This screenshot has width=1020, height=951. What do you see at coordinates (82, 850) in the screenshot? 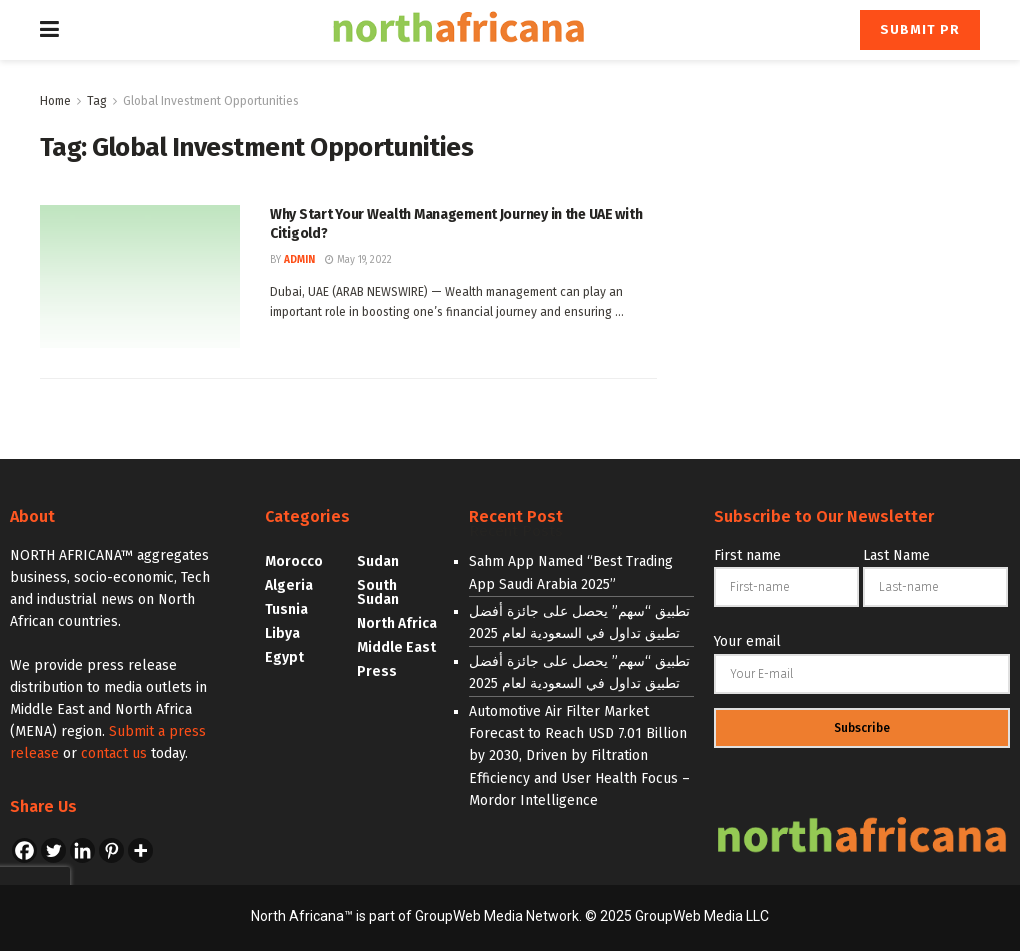
I see `[Linkedin]` at bounding box center [82, 850].